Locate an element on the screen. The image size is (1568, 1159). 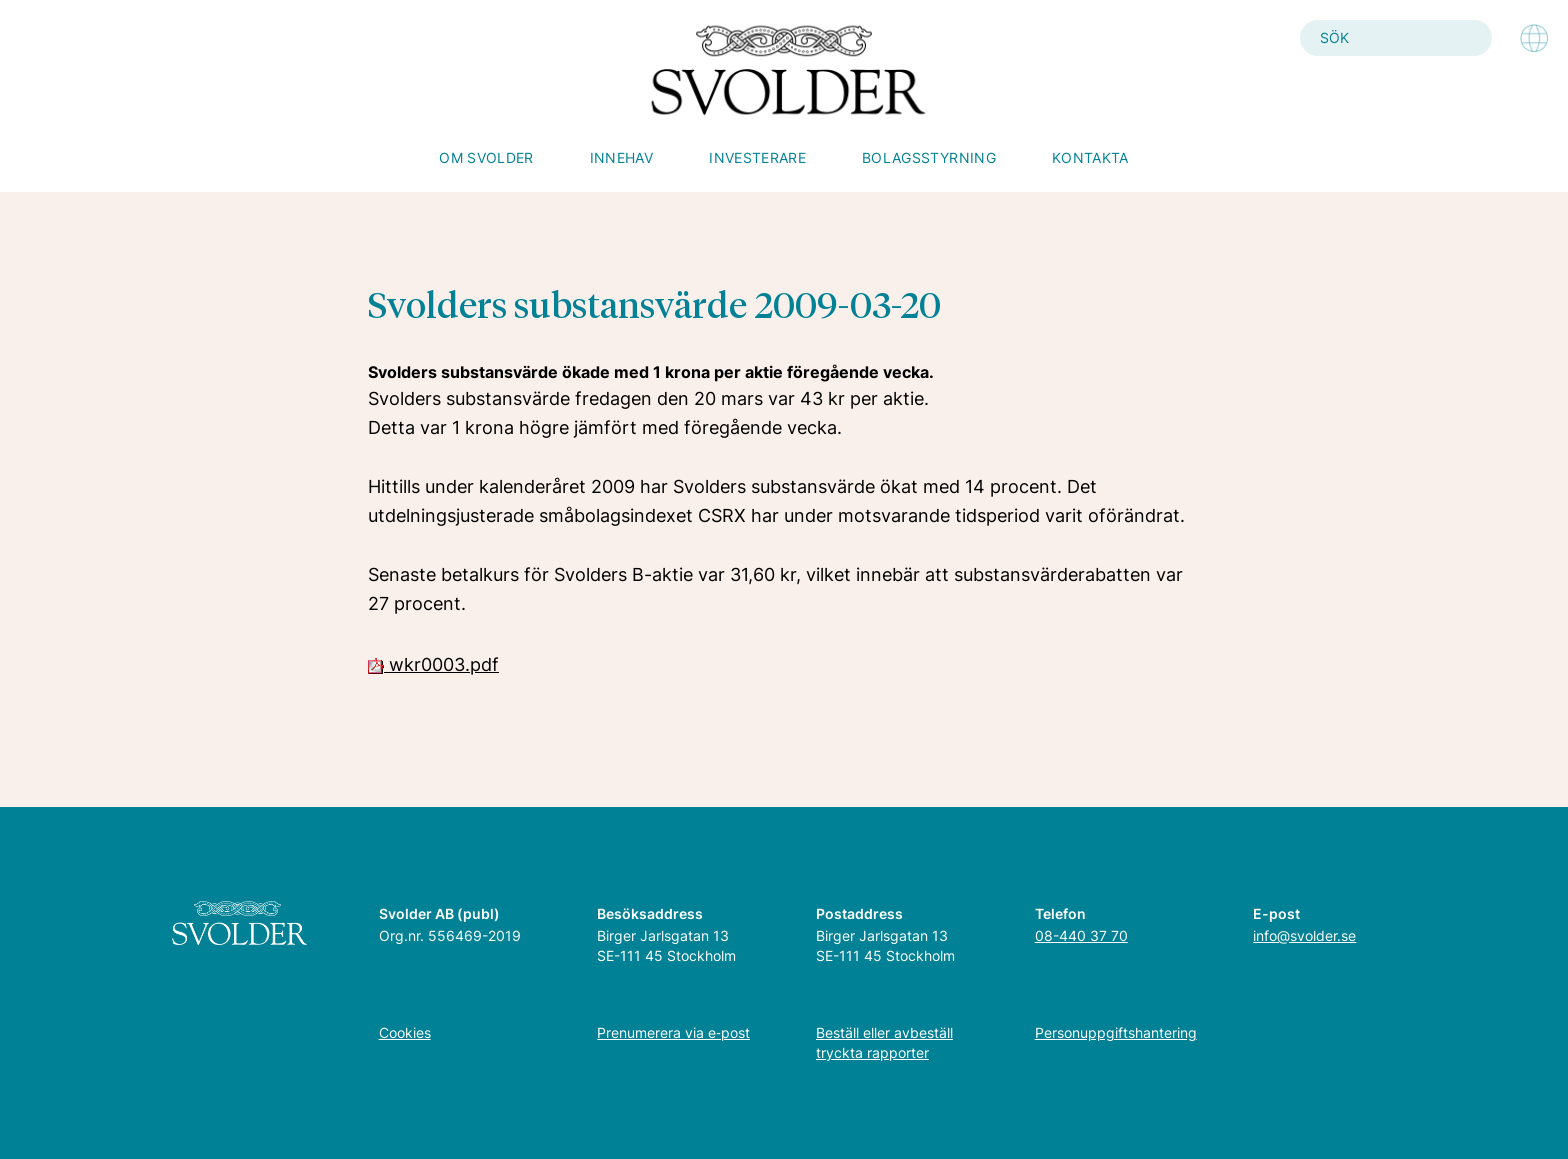
Investerare is located at coordinates (757, 157).